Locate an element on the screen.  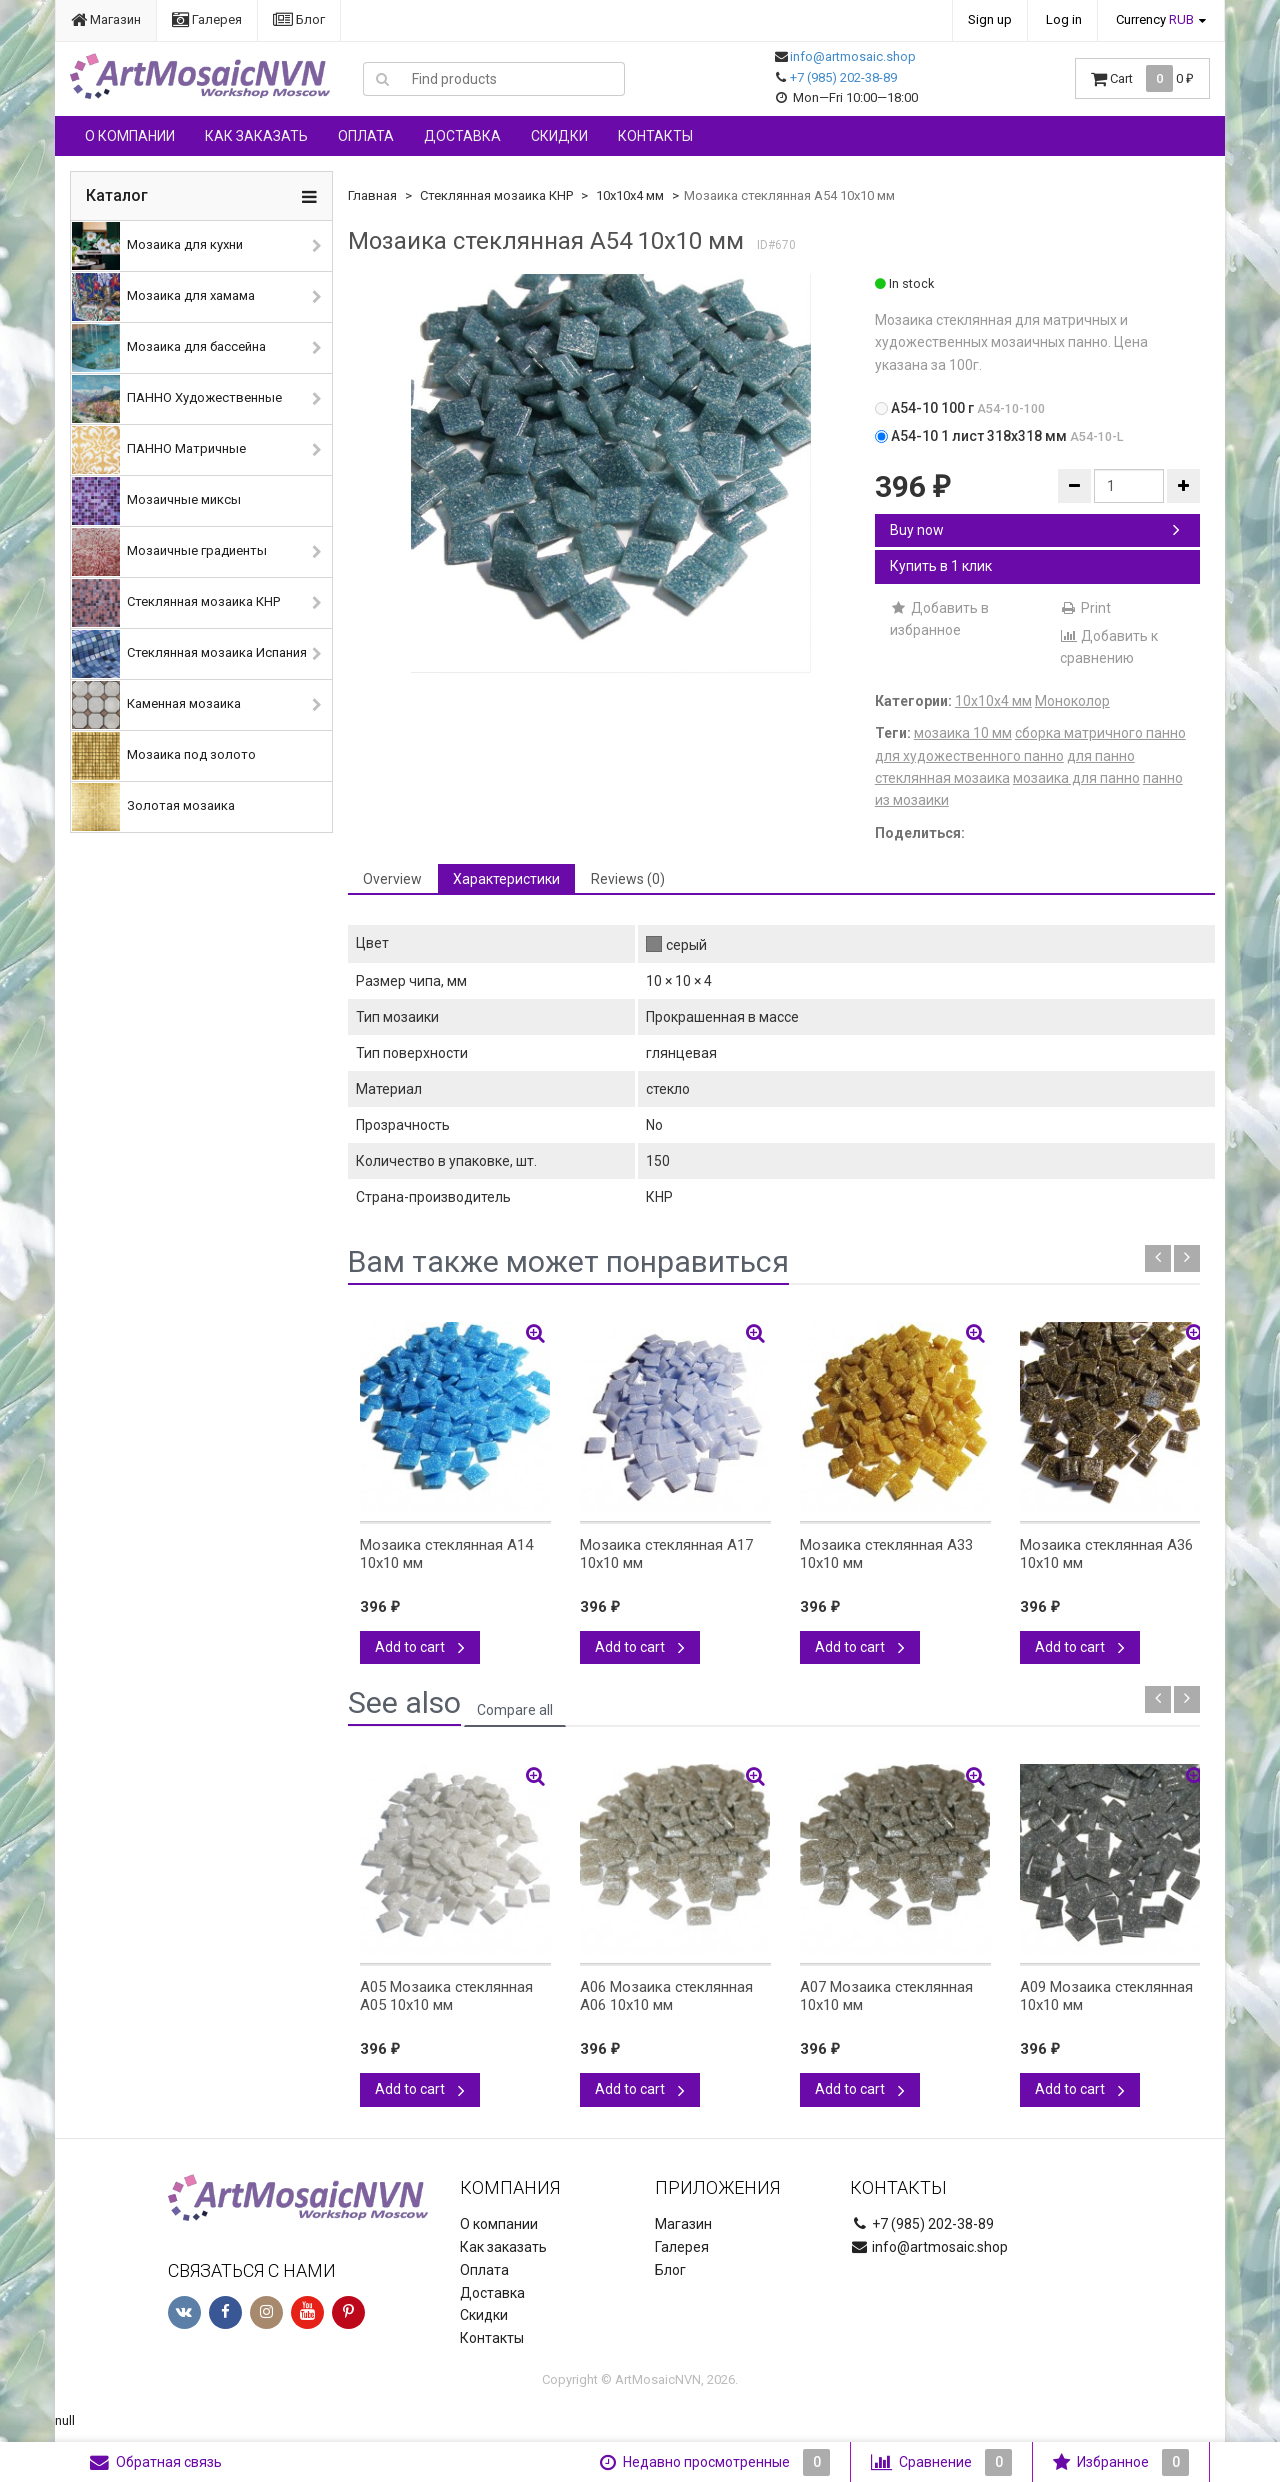
Log in is located at coordinates (1064, 19).